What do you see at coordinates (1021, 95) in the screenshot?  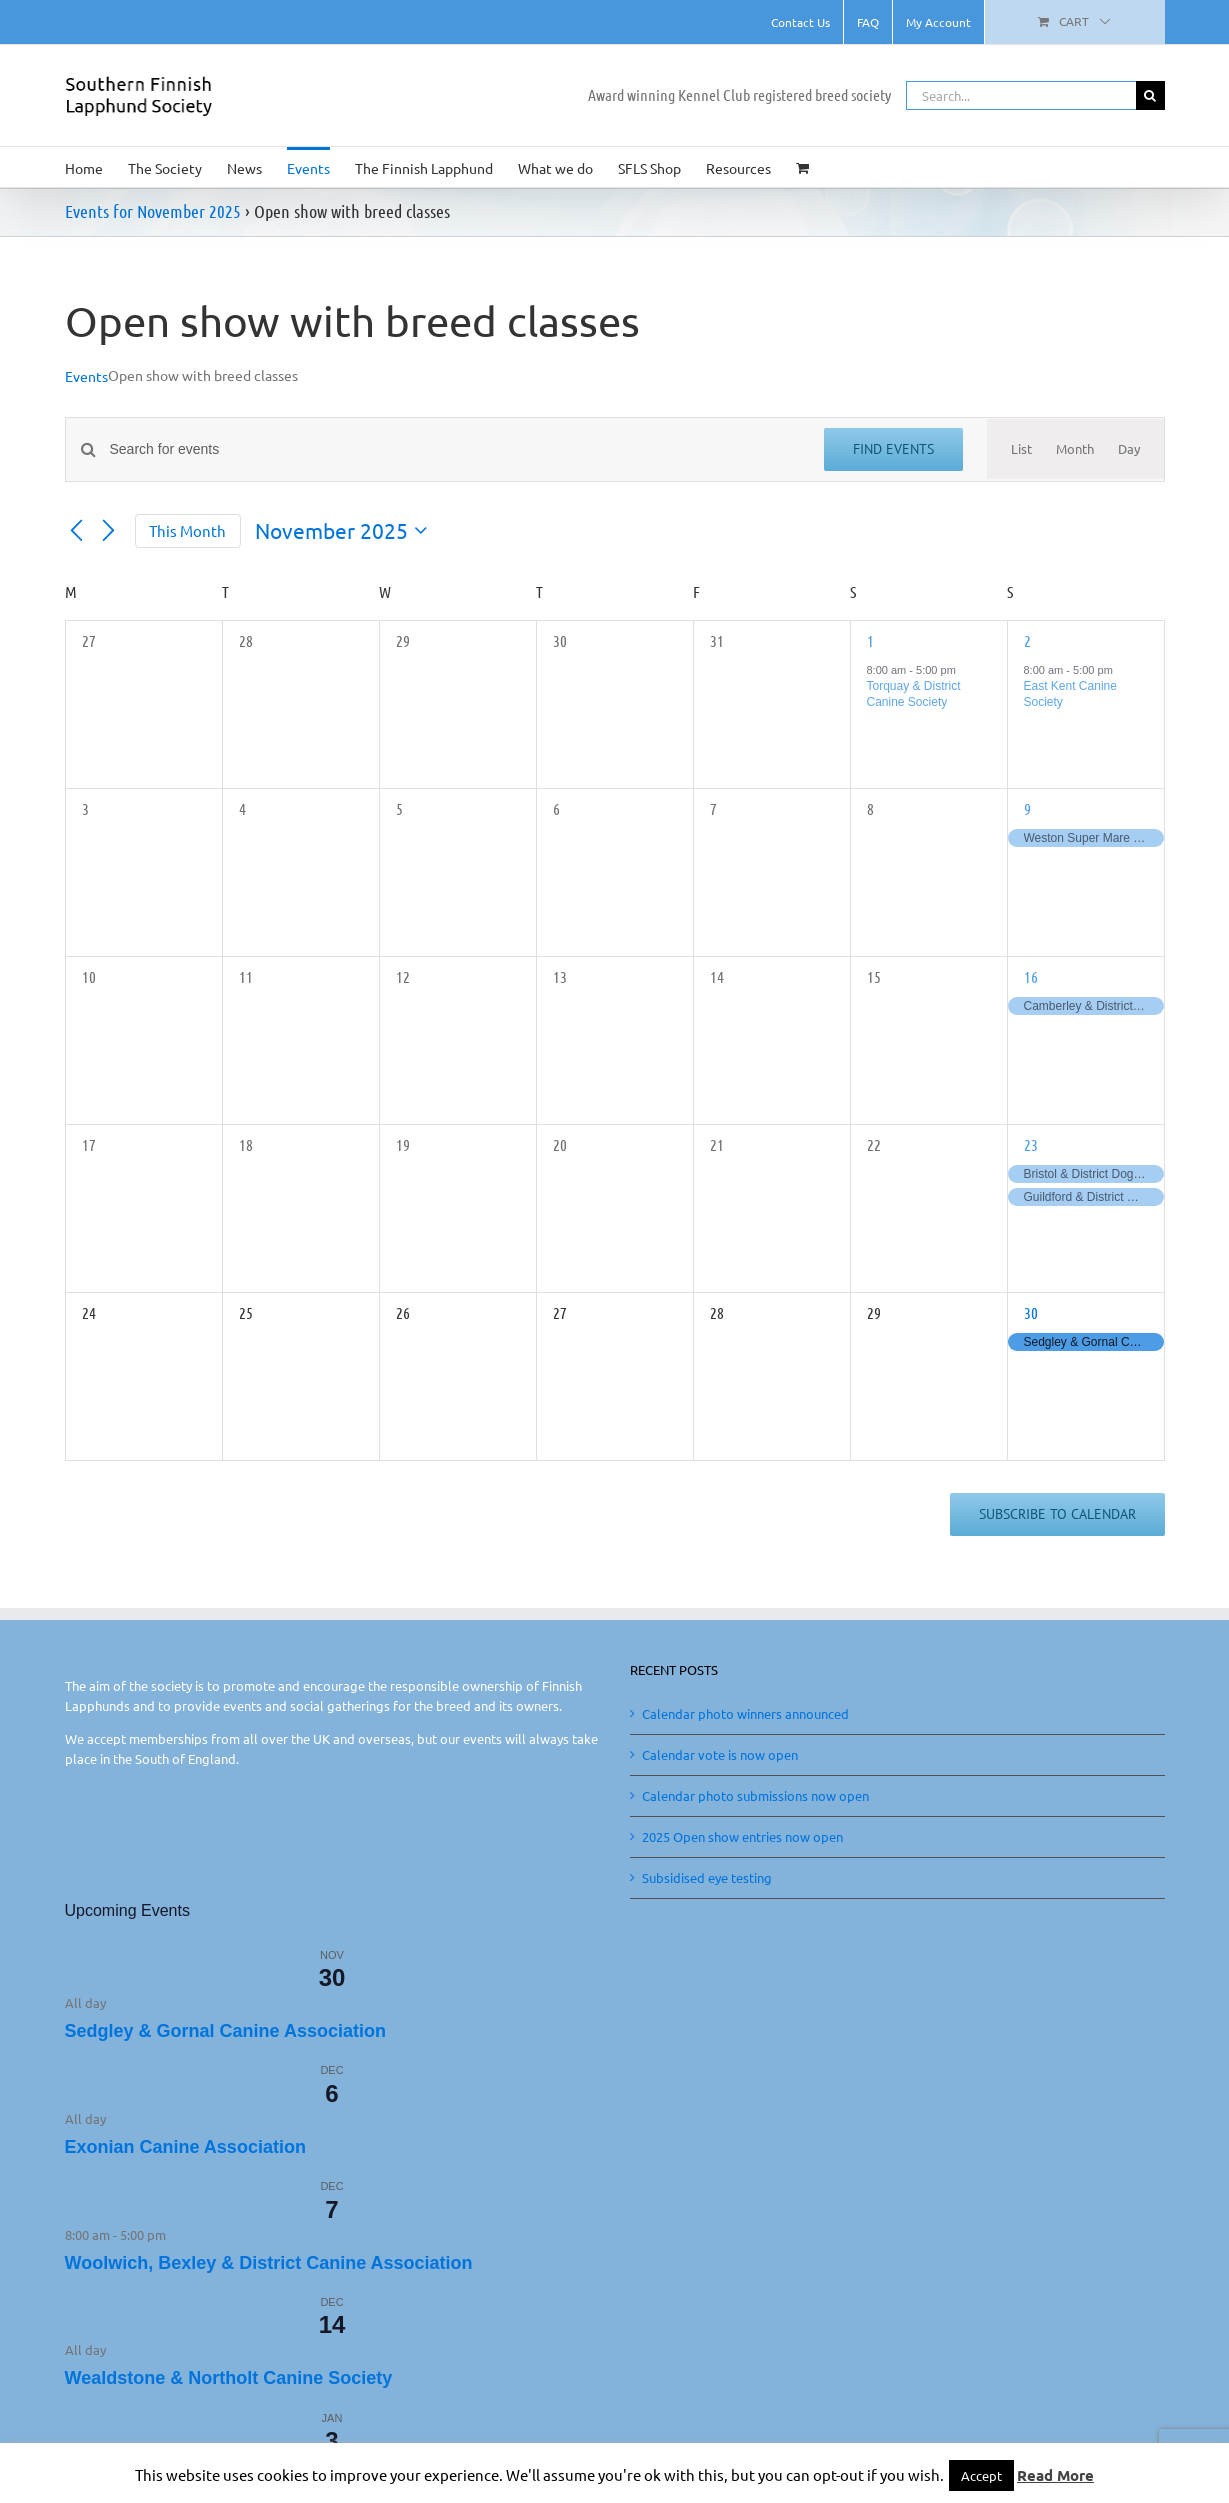 I see `[Search...]` at bounding box center [1021, 95].